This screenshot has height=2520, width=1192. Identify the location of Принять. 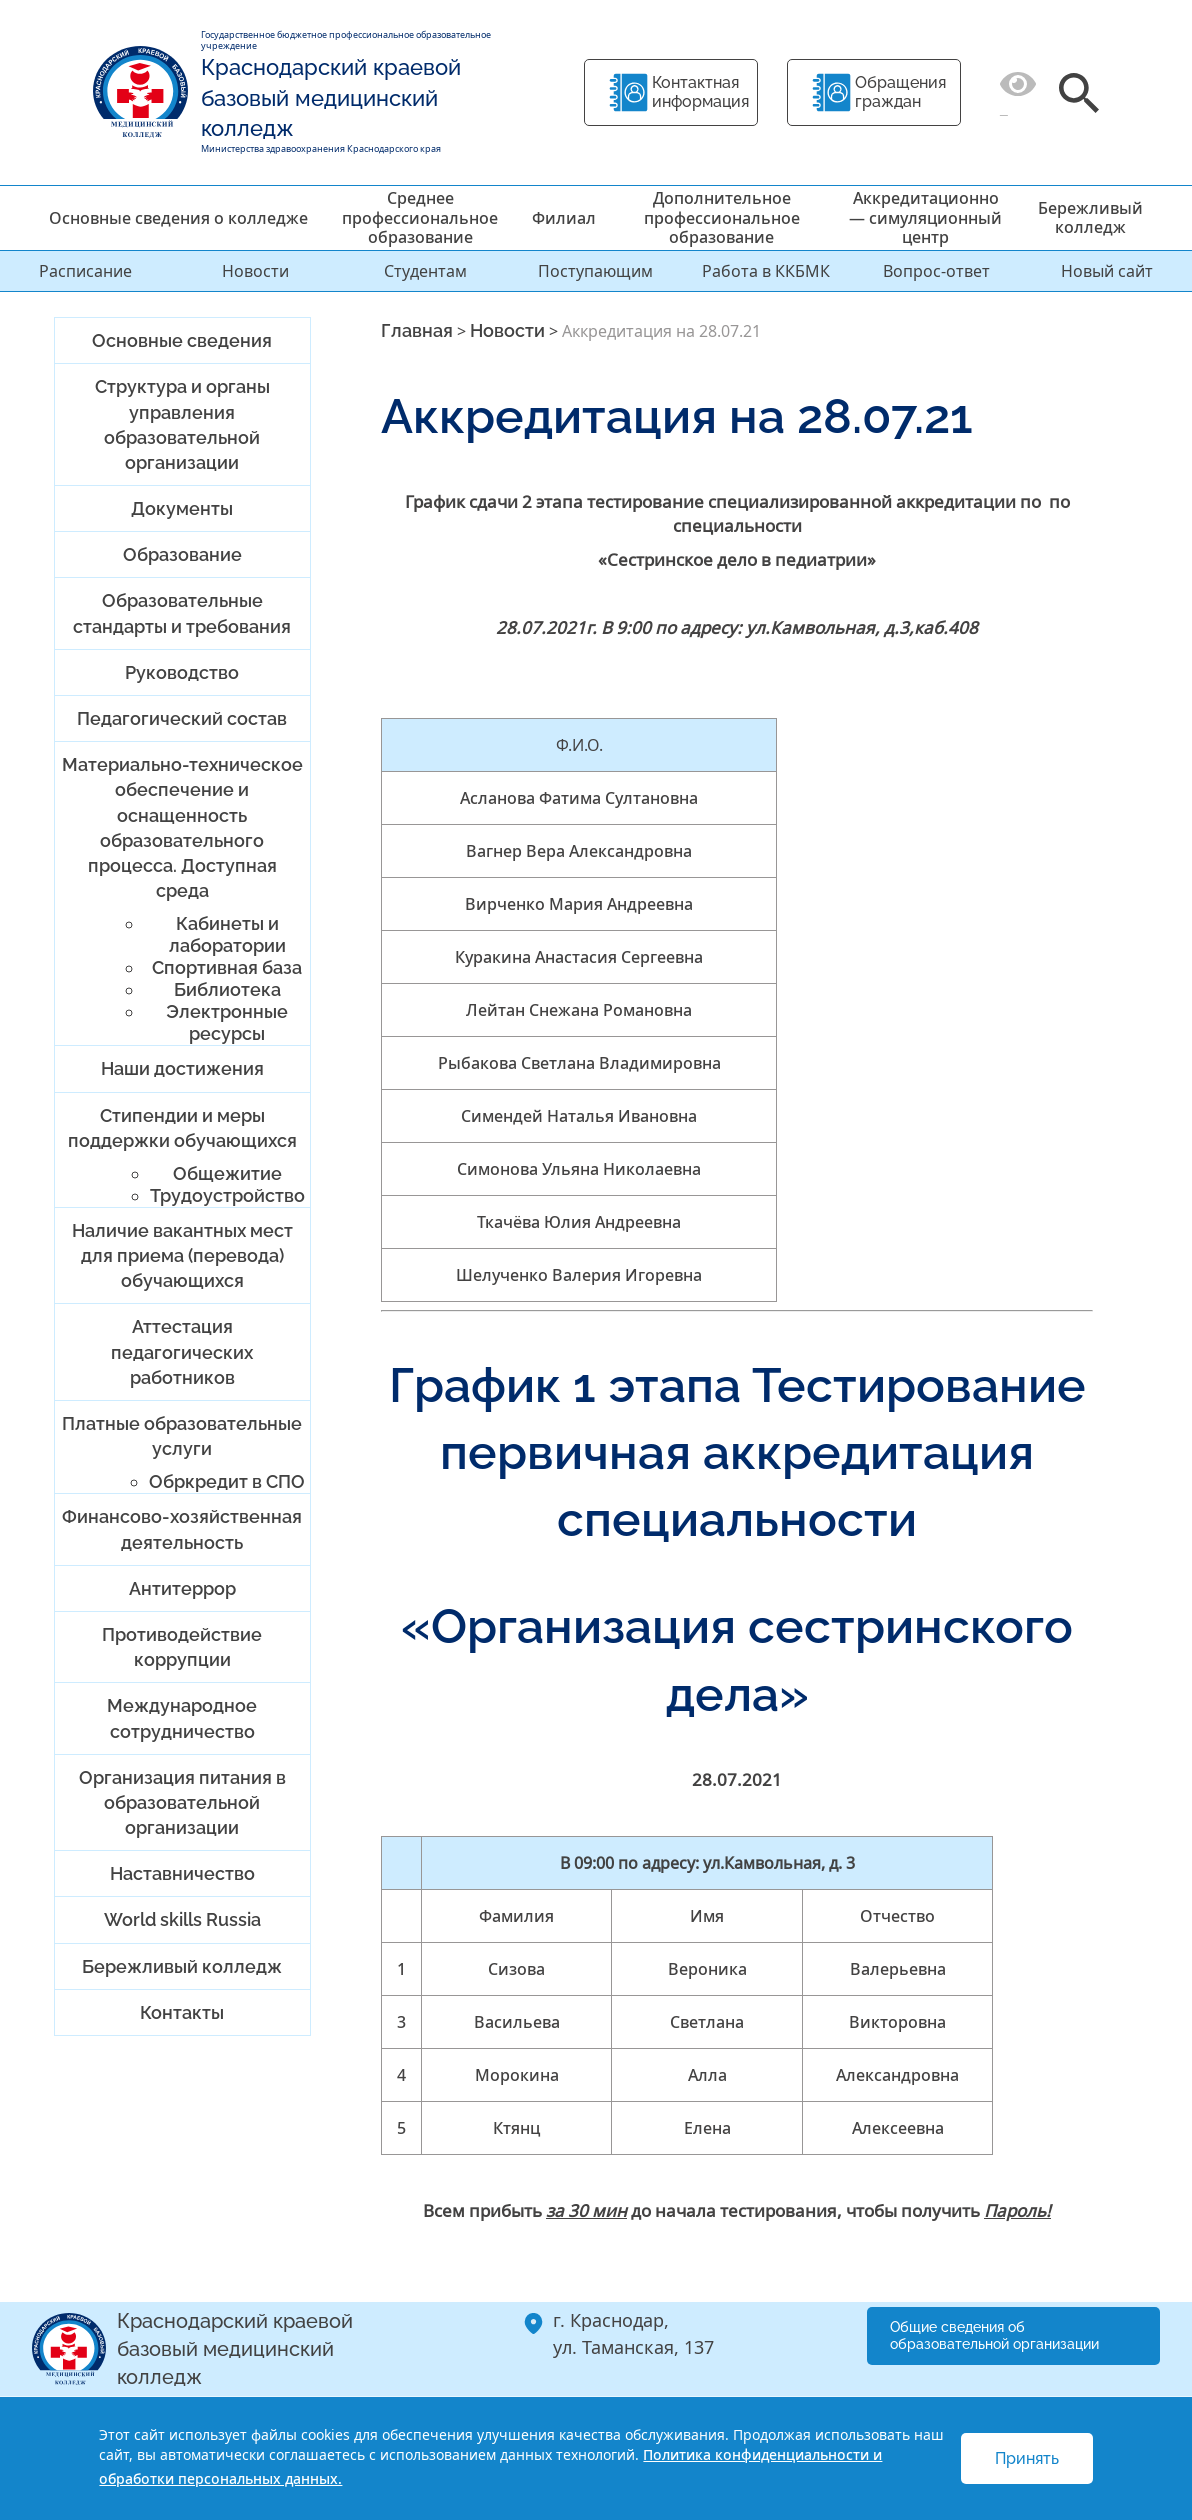
(1027, 2458).